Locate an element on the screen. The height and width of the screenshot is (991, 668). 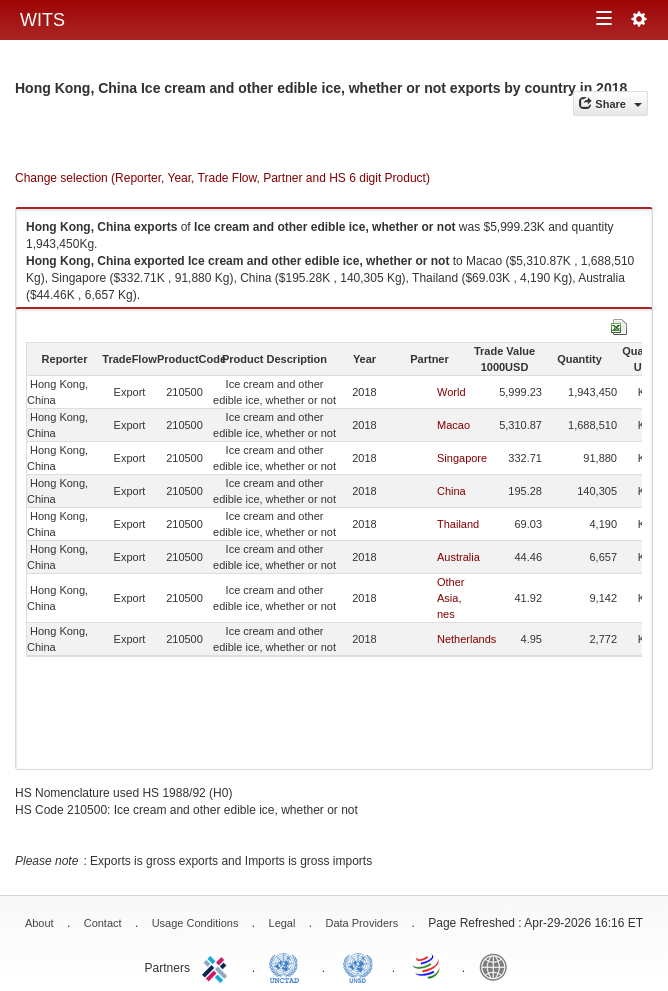
World Bank is located at coordinates (498, 966).